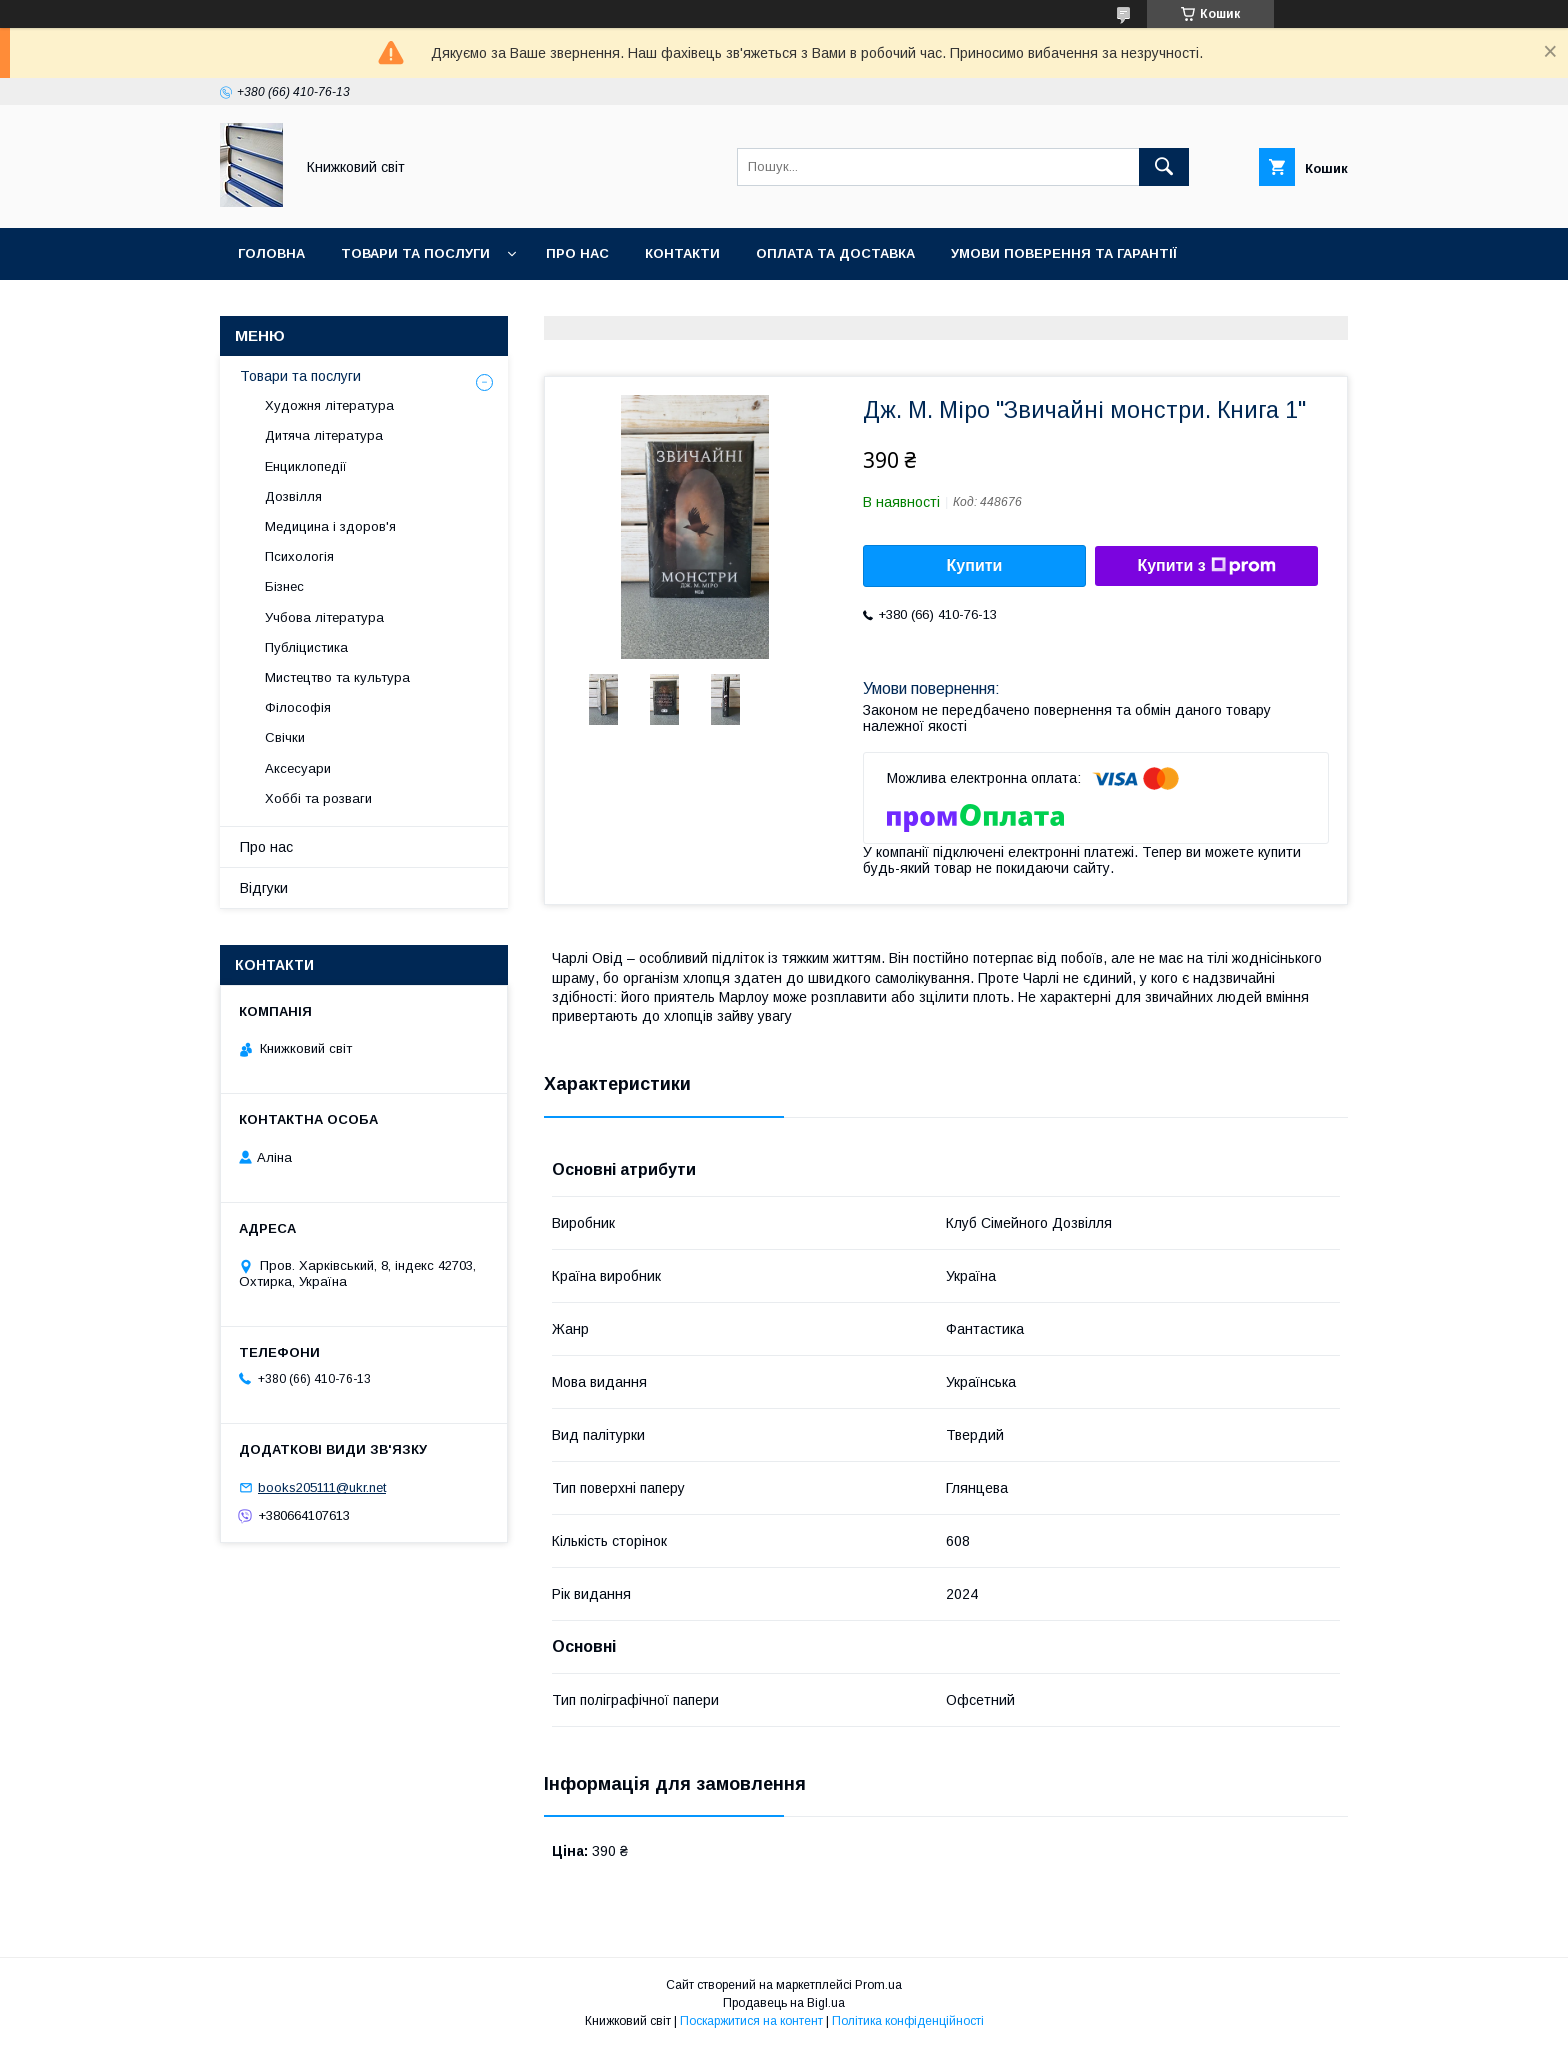 This screenshot has width=1568, height=2048. Describe the element at coordinates (908, 2021) in the screenshot. I see `Політика конфіденційності` at that location.